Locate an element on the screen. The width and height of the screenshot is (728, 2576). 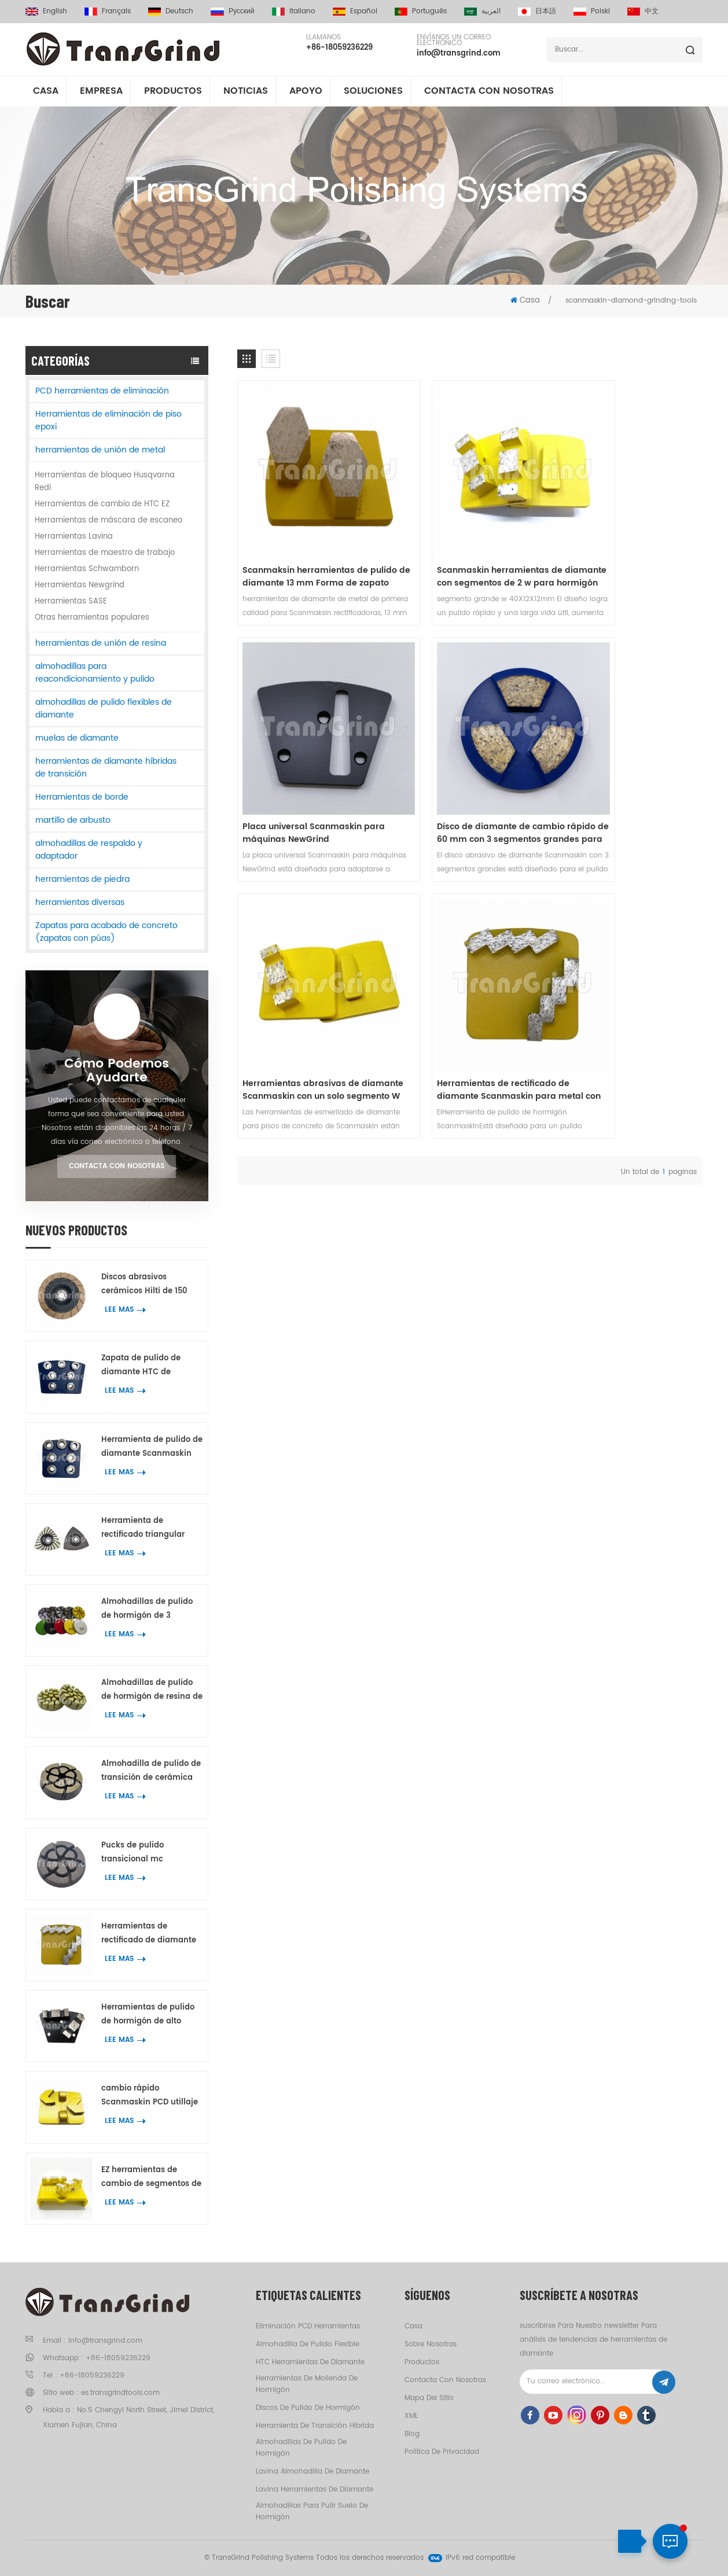
almohadillas para reacondicionamiento y pulido is located at coordinates (95, 673).